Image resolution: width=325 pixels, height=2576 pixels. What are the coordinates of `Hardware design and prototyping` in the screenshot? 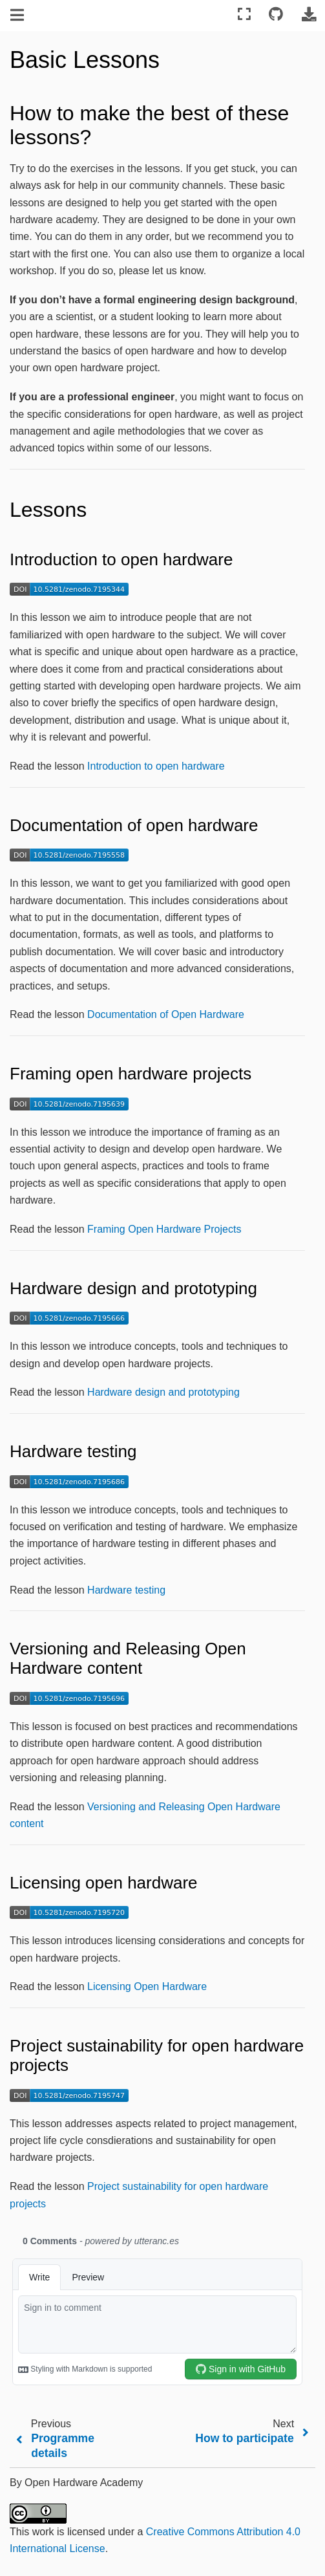 It's located at (163, 1392).